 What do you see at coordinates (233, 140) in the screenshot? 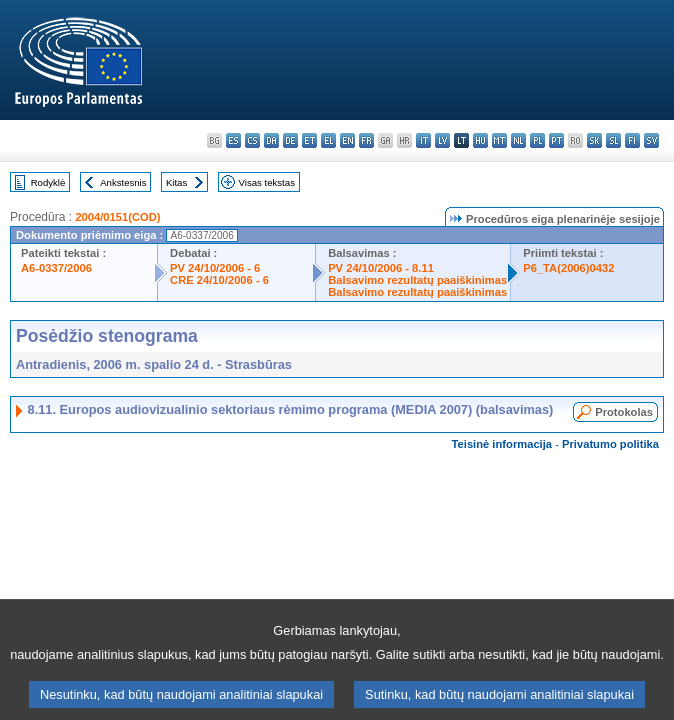
I see `es - español` at bounding box center [233, 140].